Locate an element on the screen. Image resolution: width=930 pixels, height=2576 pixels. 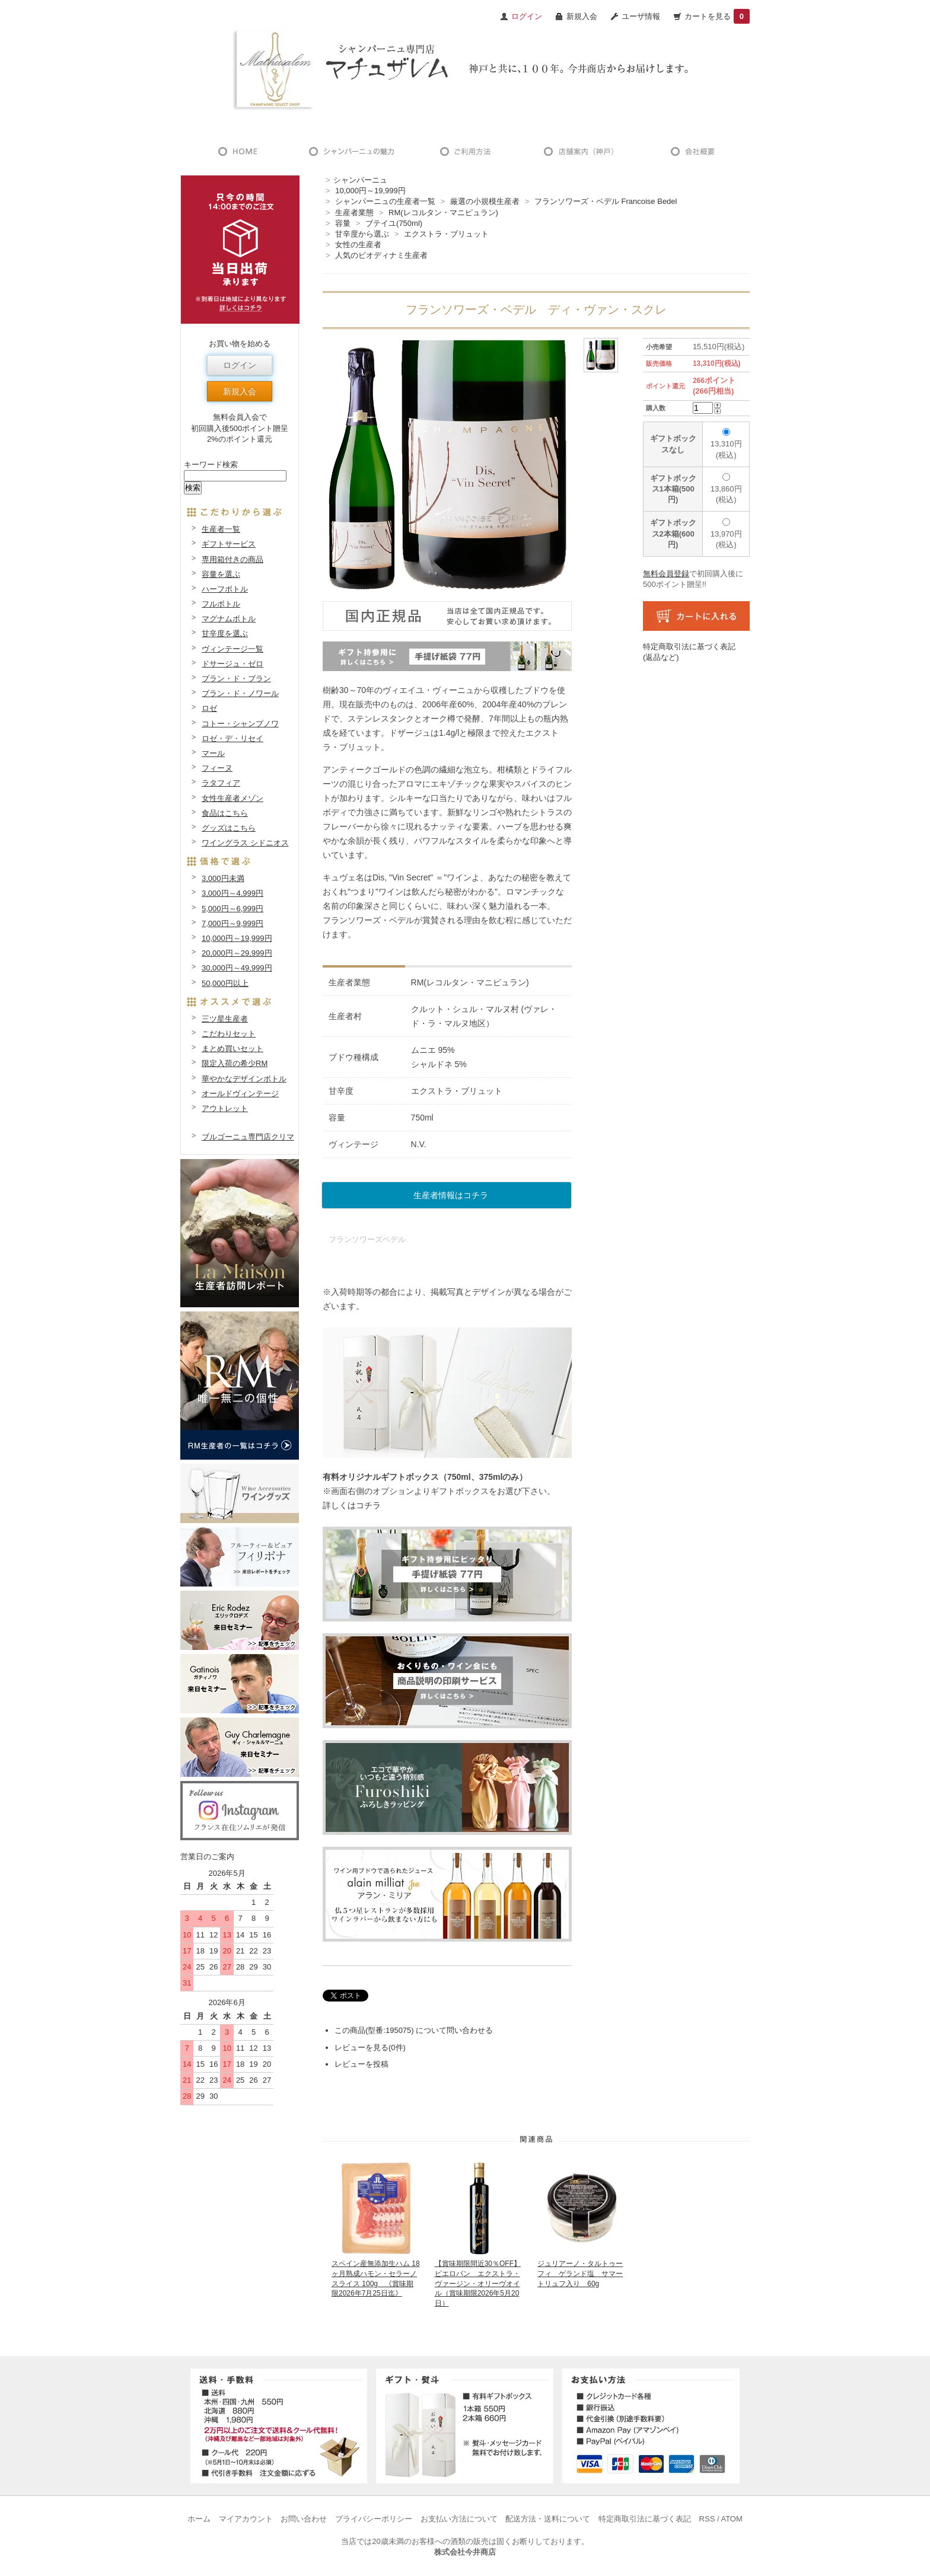
この商品(型番:195075) について問い合わせる is located at coordinates (414, 2030).